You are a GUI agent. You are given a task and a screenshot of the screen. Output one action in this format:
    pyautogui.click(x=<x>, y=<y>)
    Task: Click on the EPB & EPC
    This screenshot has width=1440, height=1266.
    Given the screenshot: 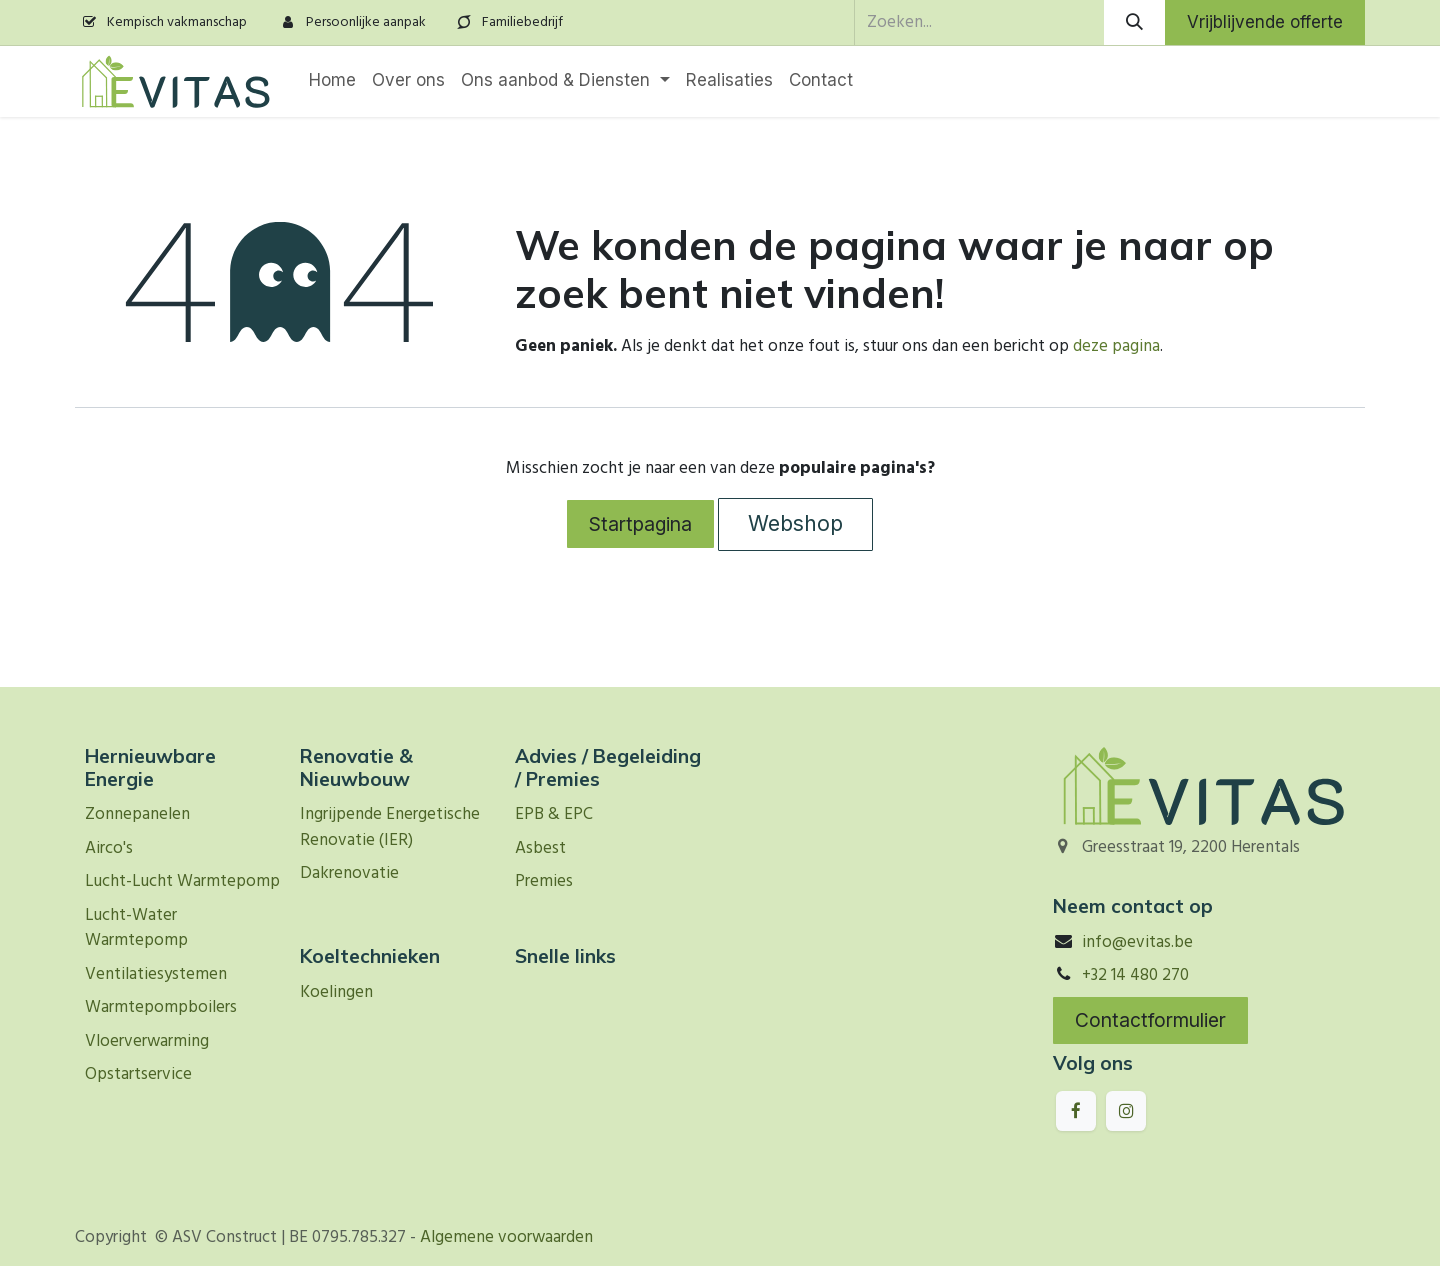 What is the action you would take?
    pyautogui.click(x=554, y=814)
    